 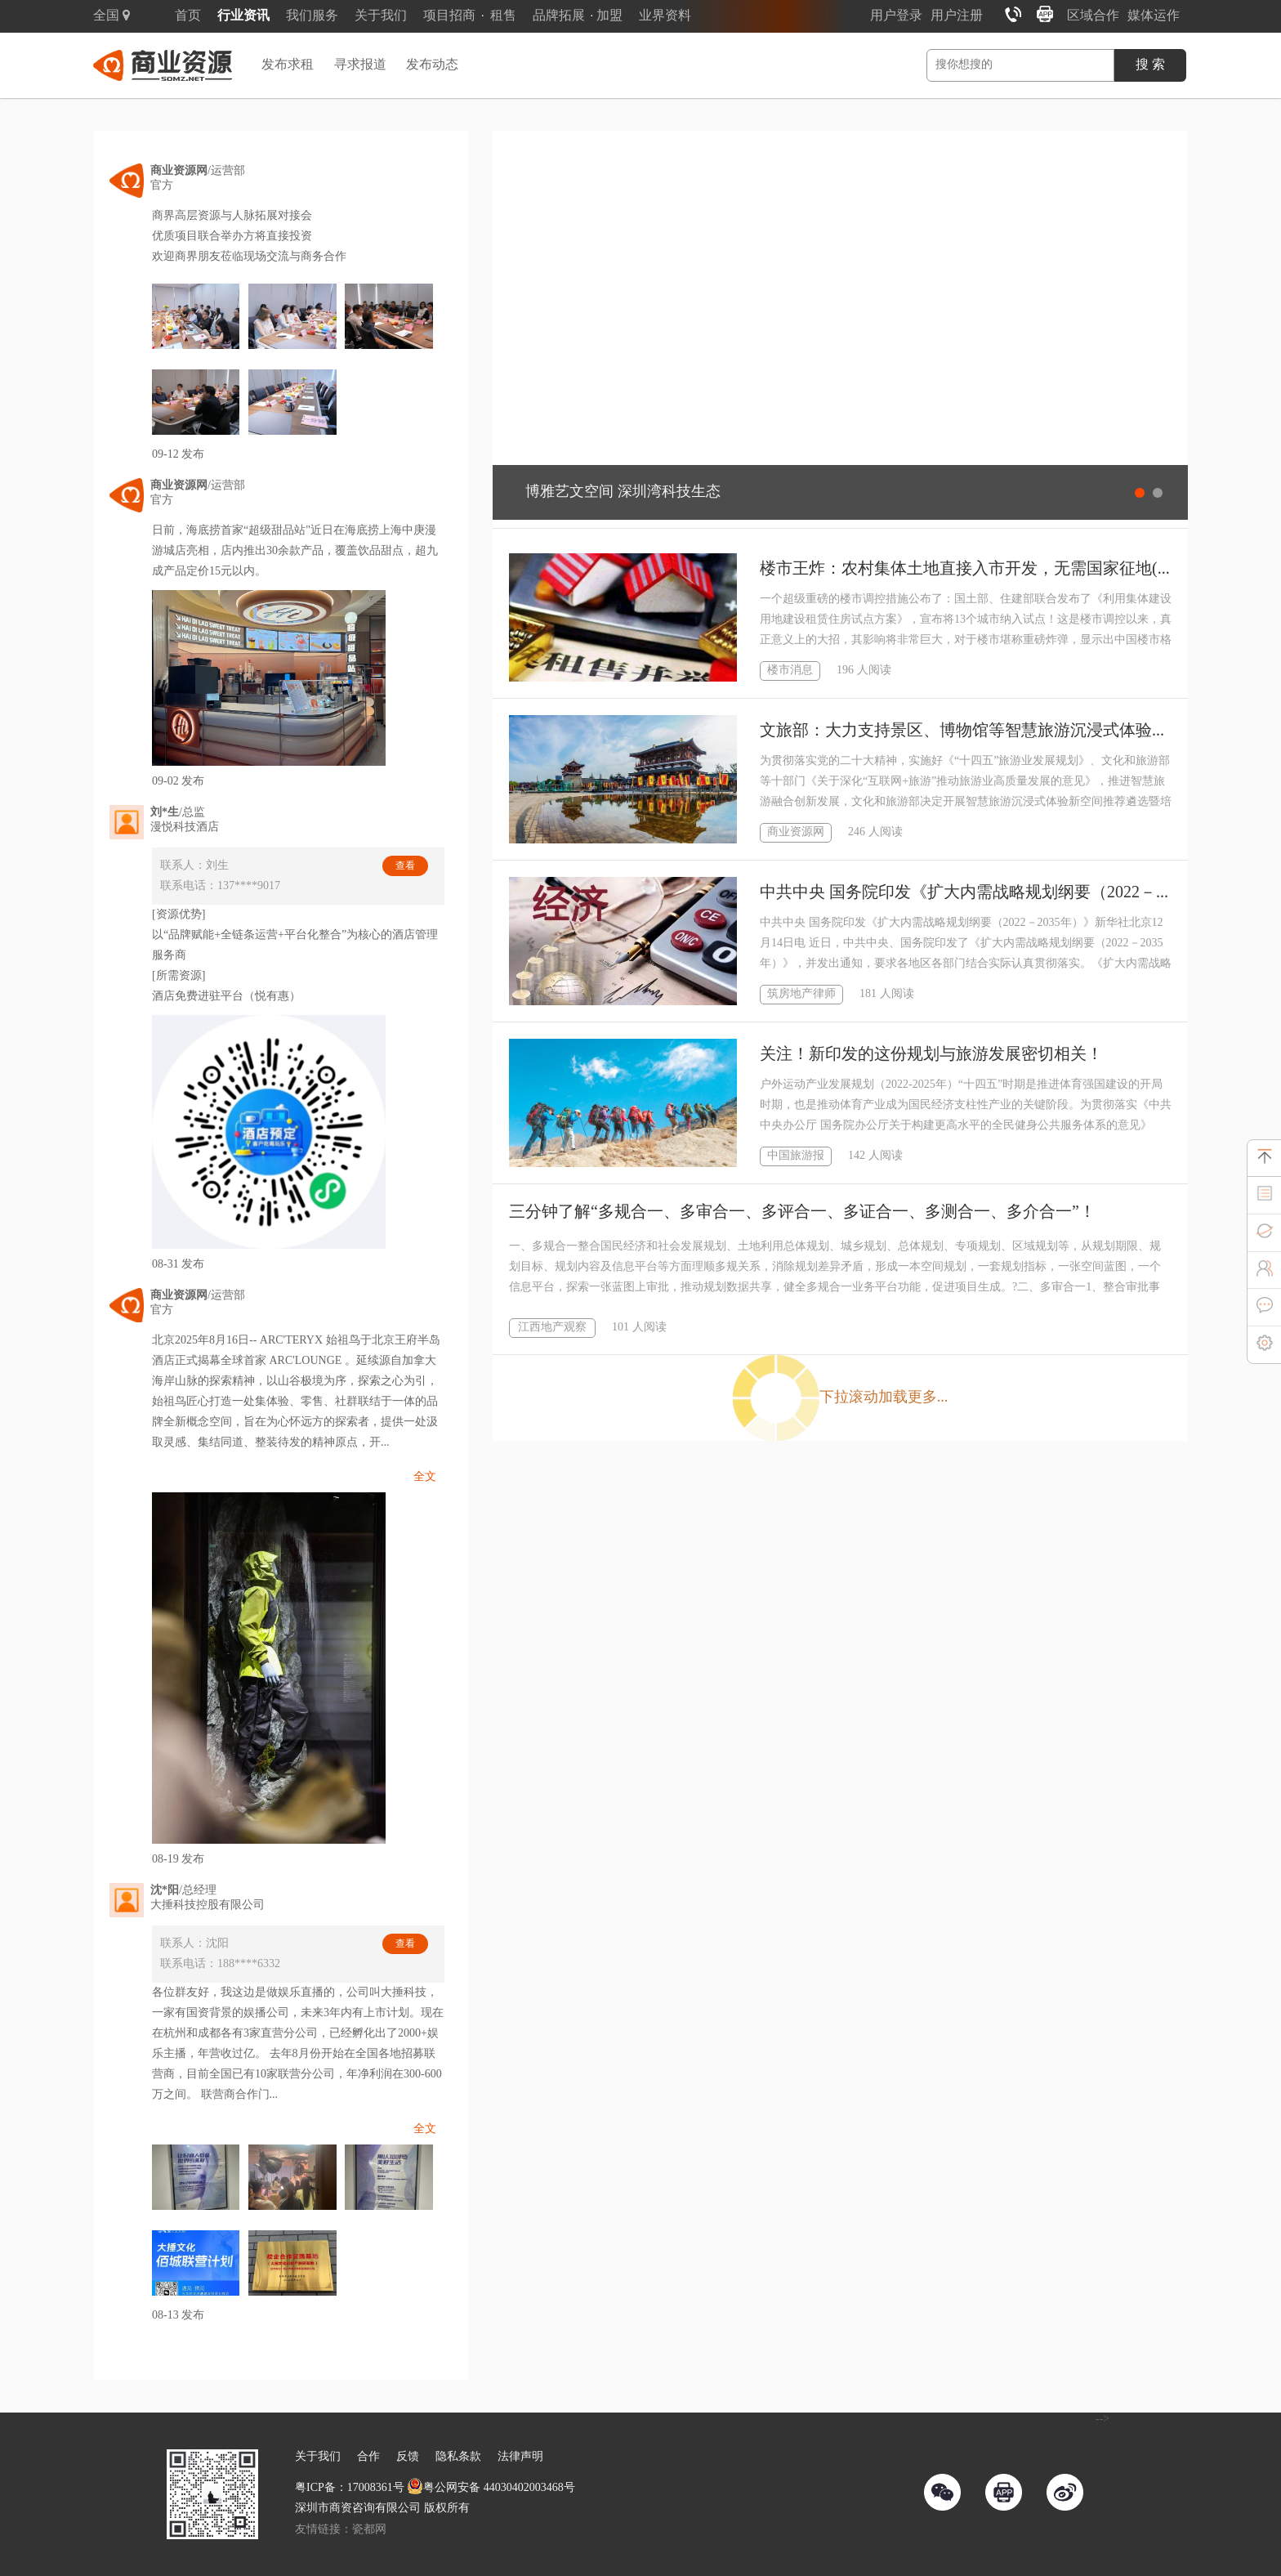 What do you see at coordinates (188, 16) in the screenshot?
I see `首页` at bounding box center [188, 16].